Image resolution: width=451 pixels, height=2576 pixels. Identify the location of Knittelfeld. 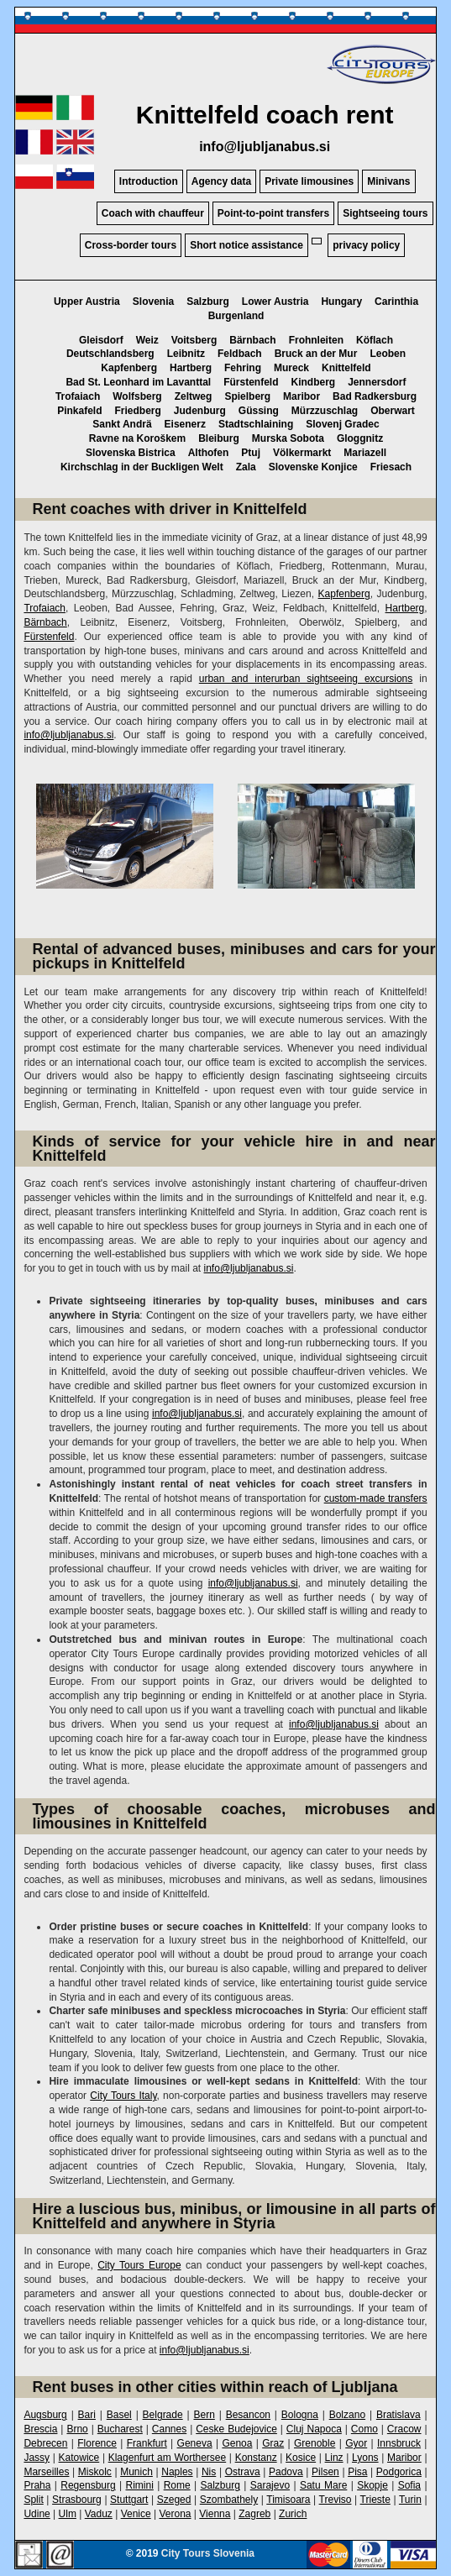
(346, 368).